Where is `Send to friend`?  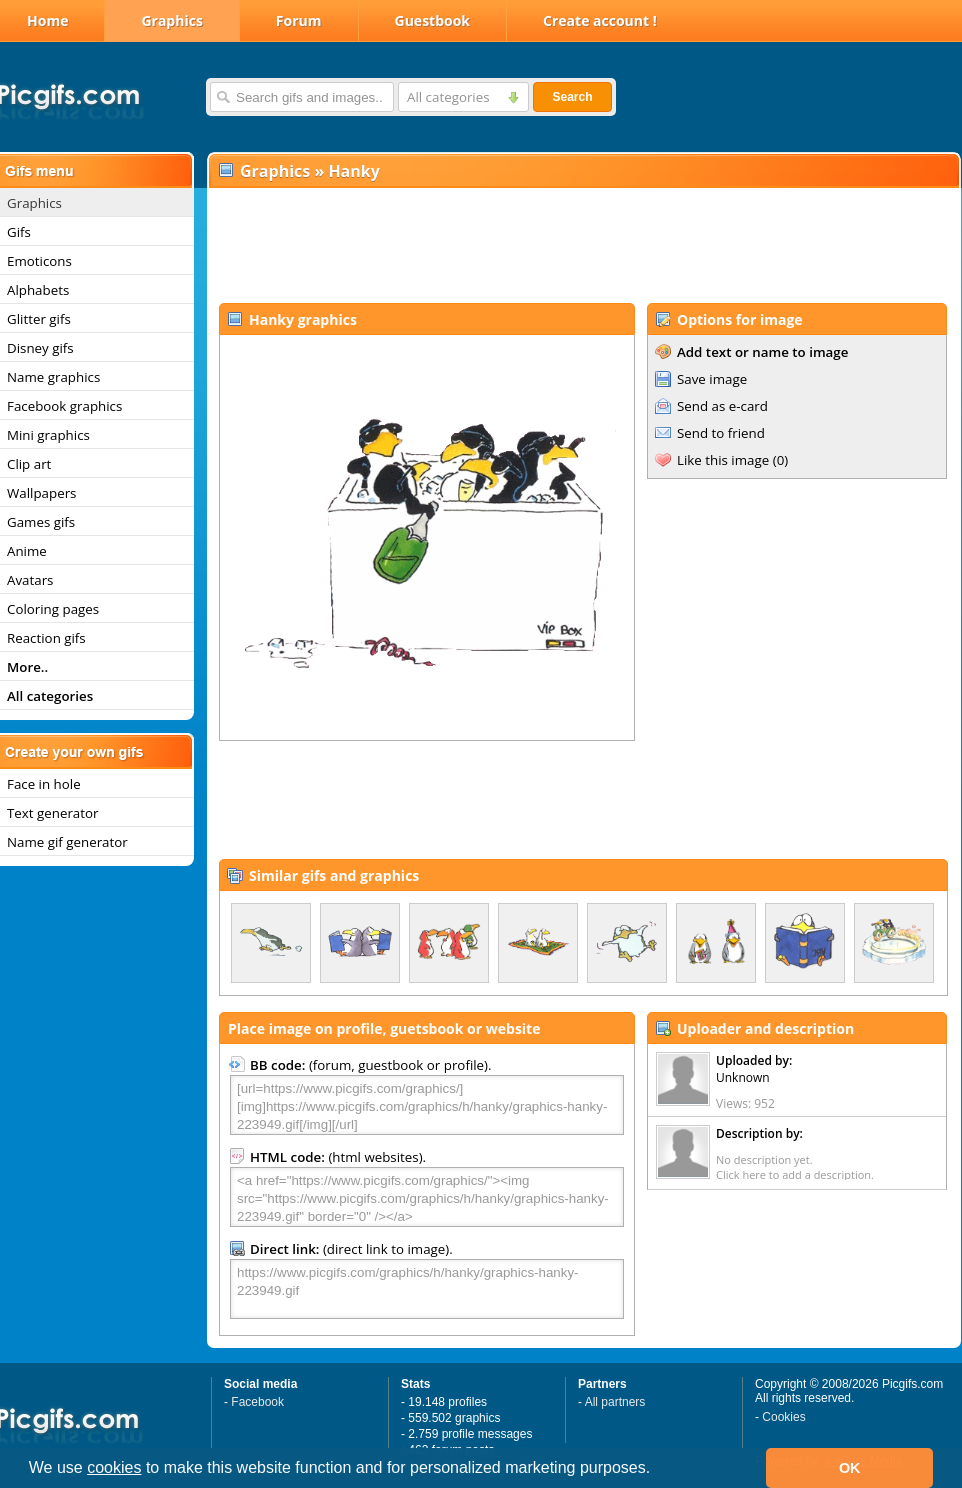
Send to friend is located at coordinates (721, 433).